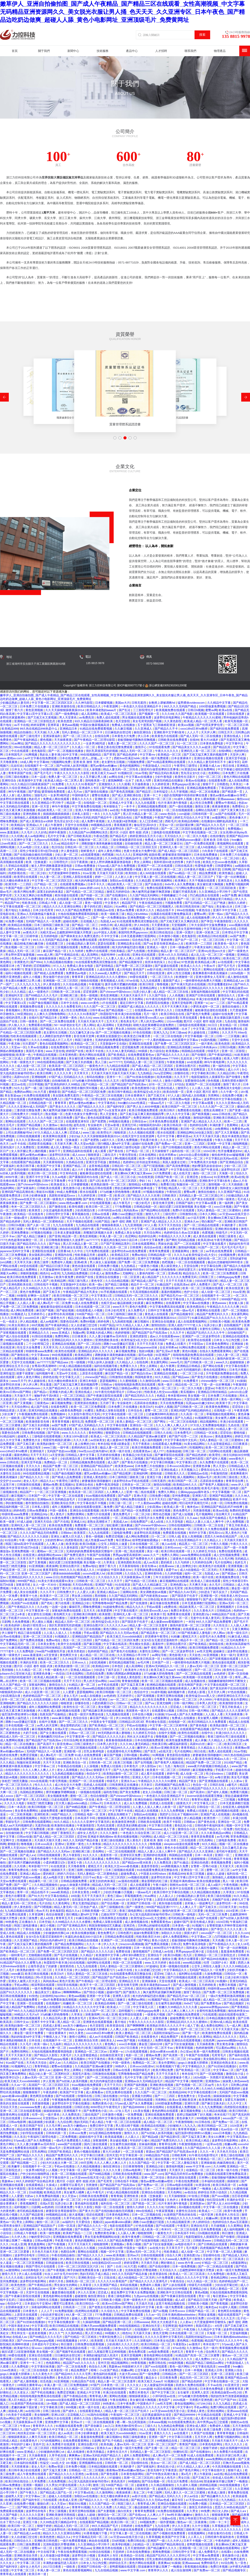 This screenshot has width=250, height=2576. What do you see at coordinates (202, 1091) in the screenshot?
I see `亚洲 小说区 图片区 都市` at bounding box center [202, 1091].